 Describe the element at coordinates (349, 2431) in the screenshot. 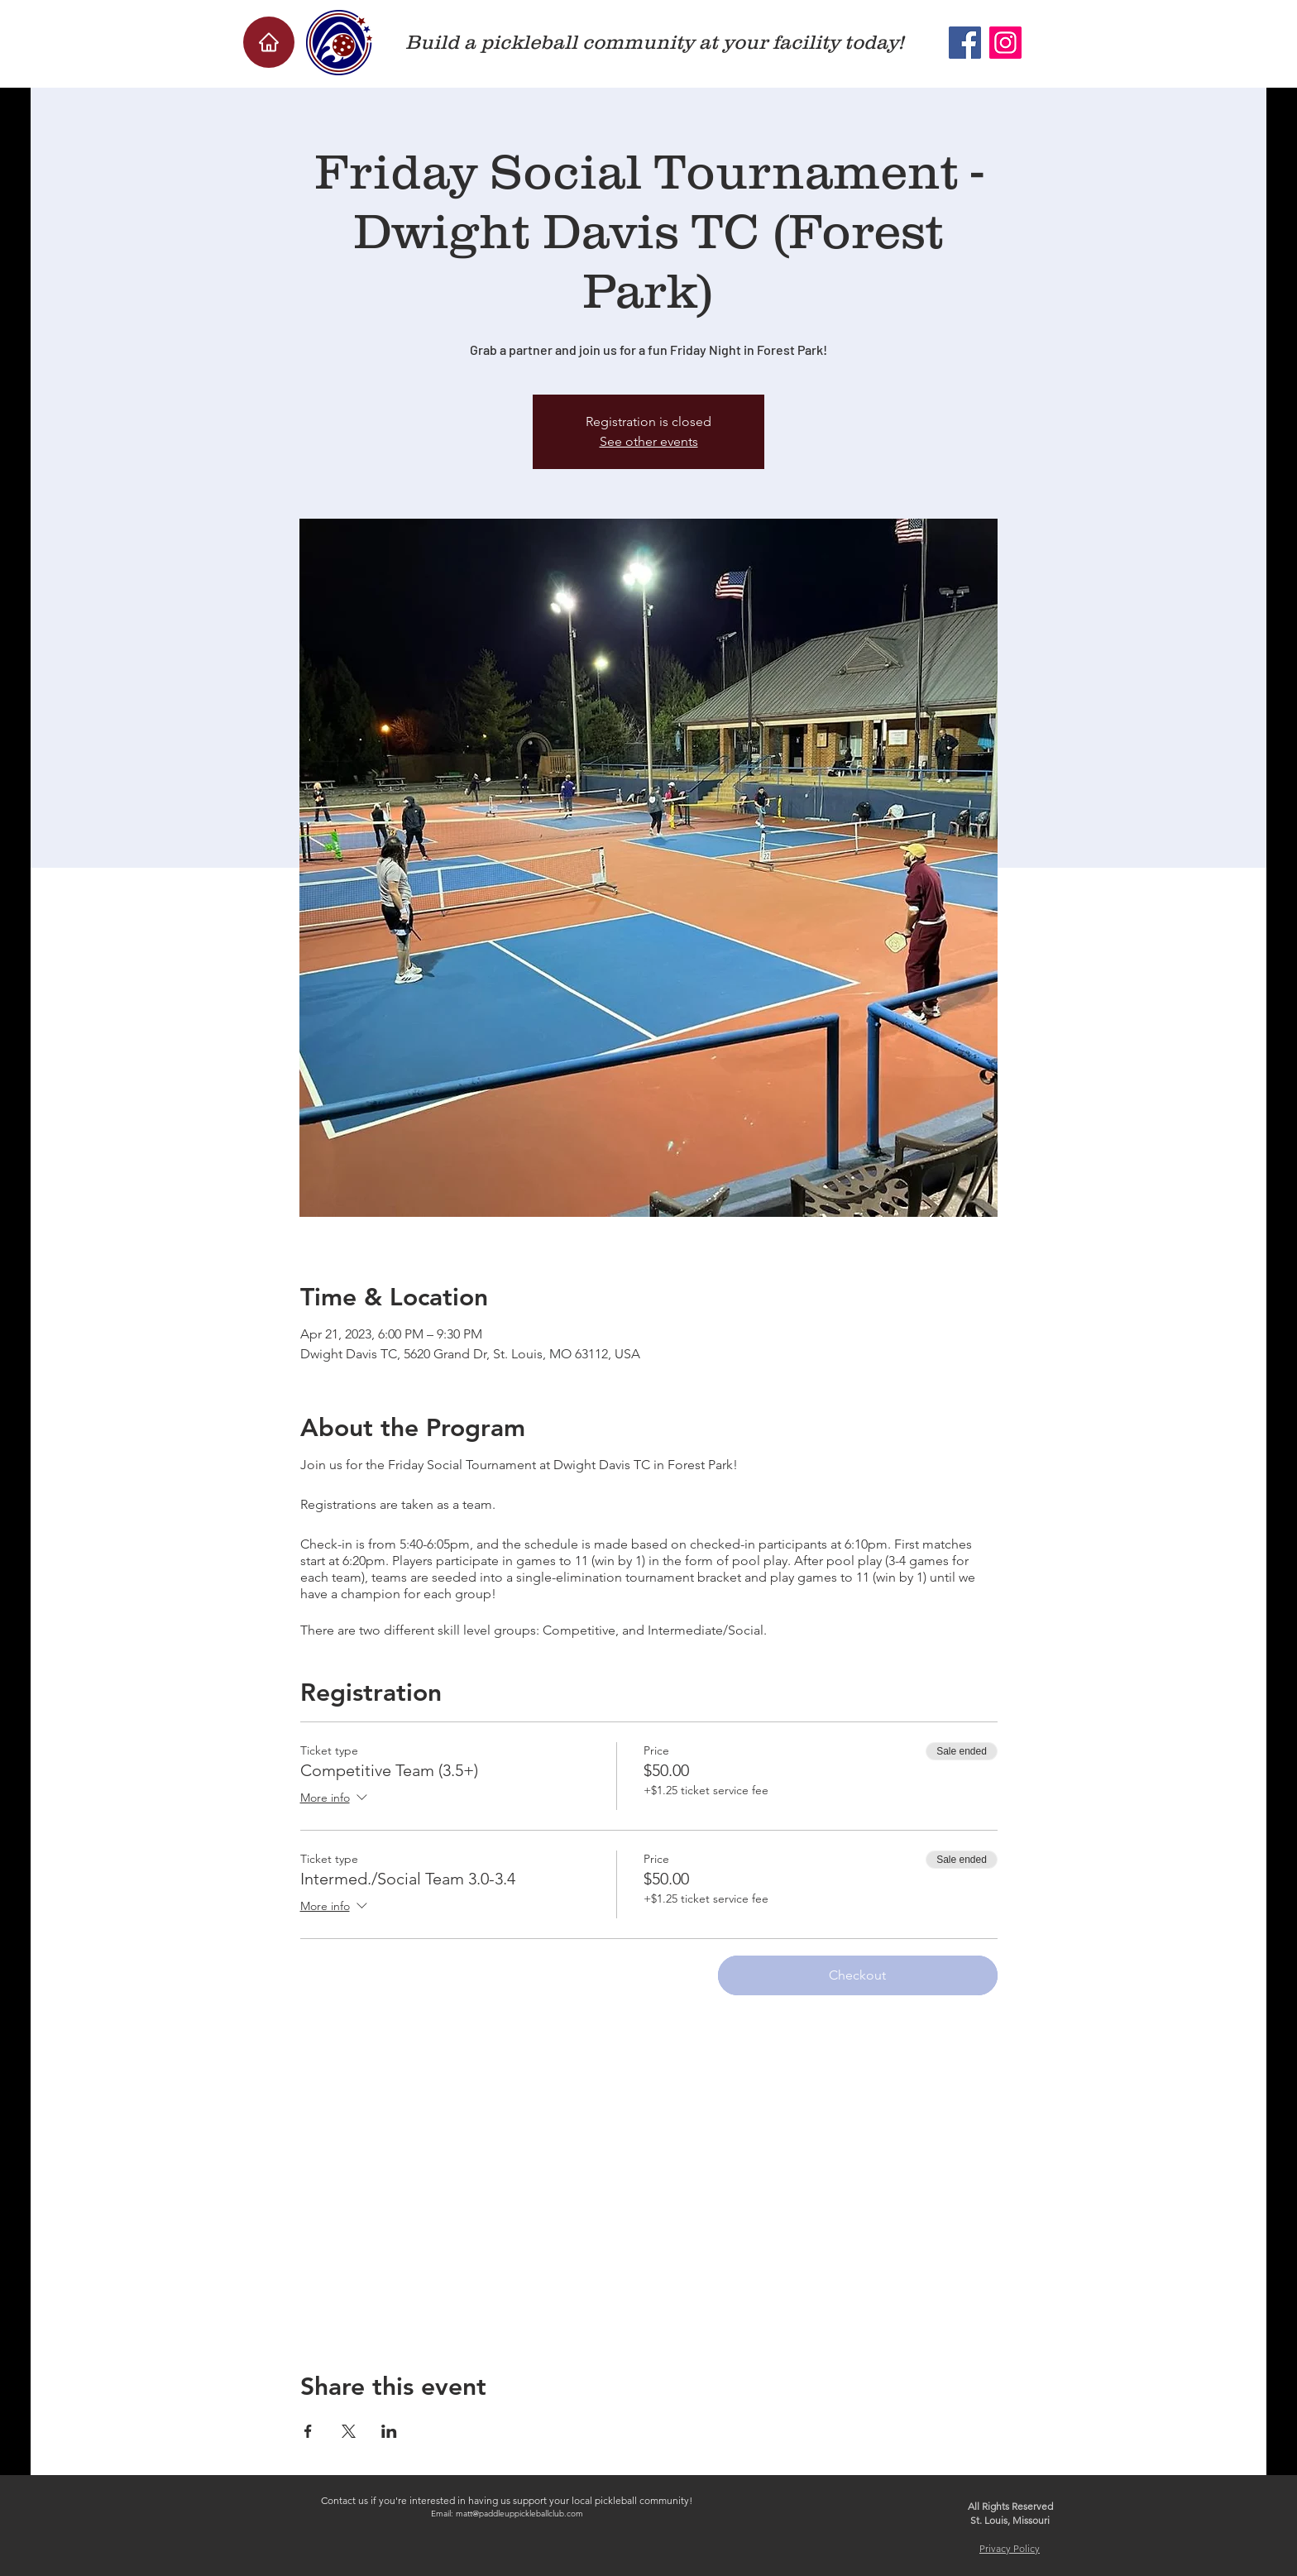

I see `[Share event on X]` at that location.